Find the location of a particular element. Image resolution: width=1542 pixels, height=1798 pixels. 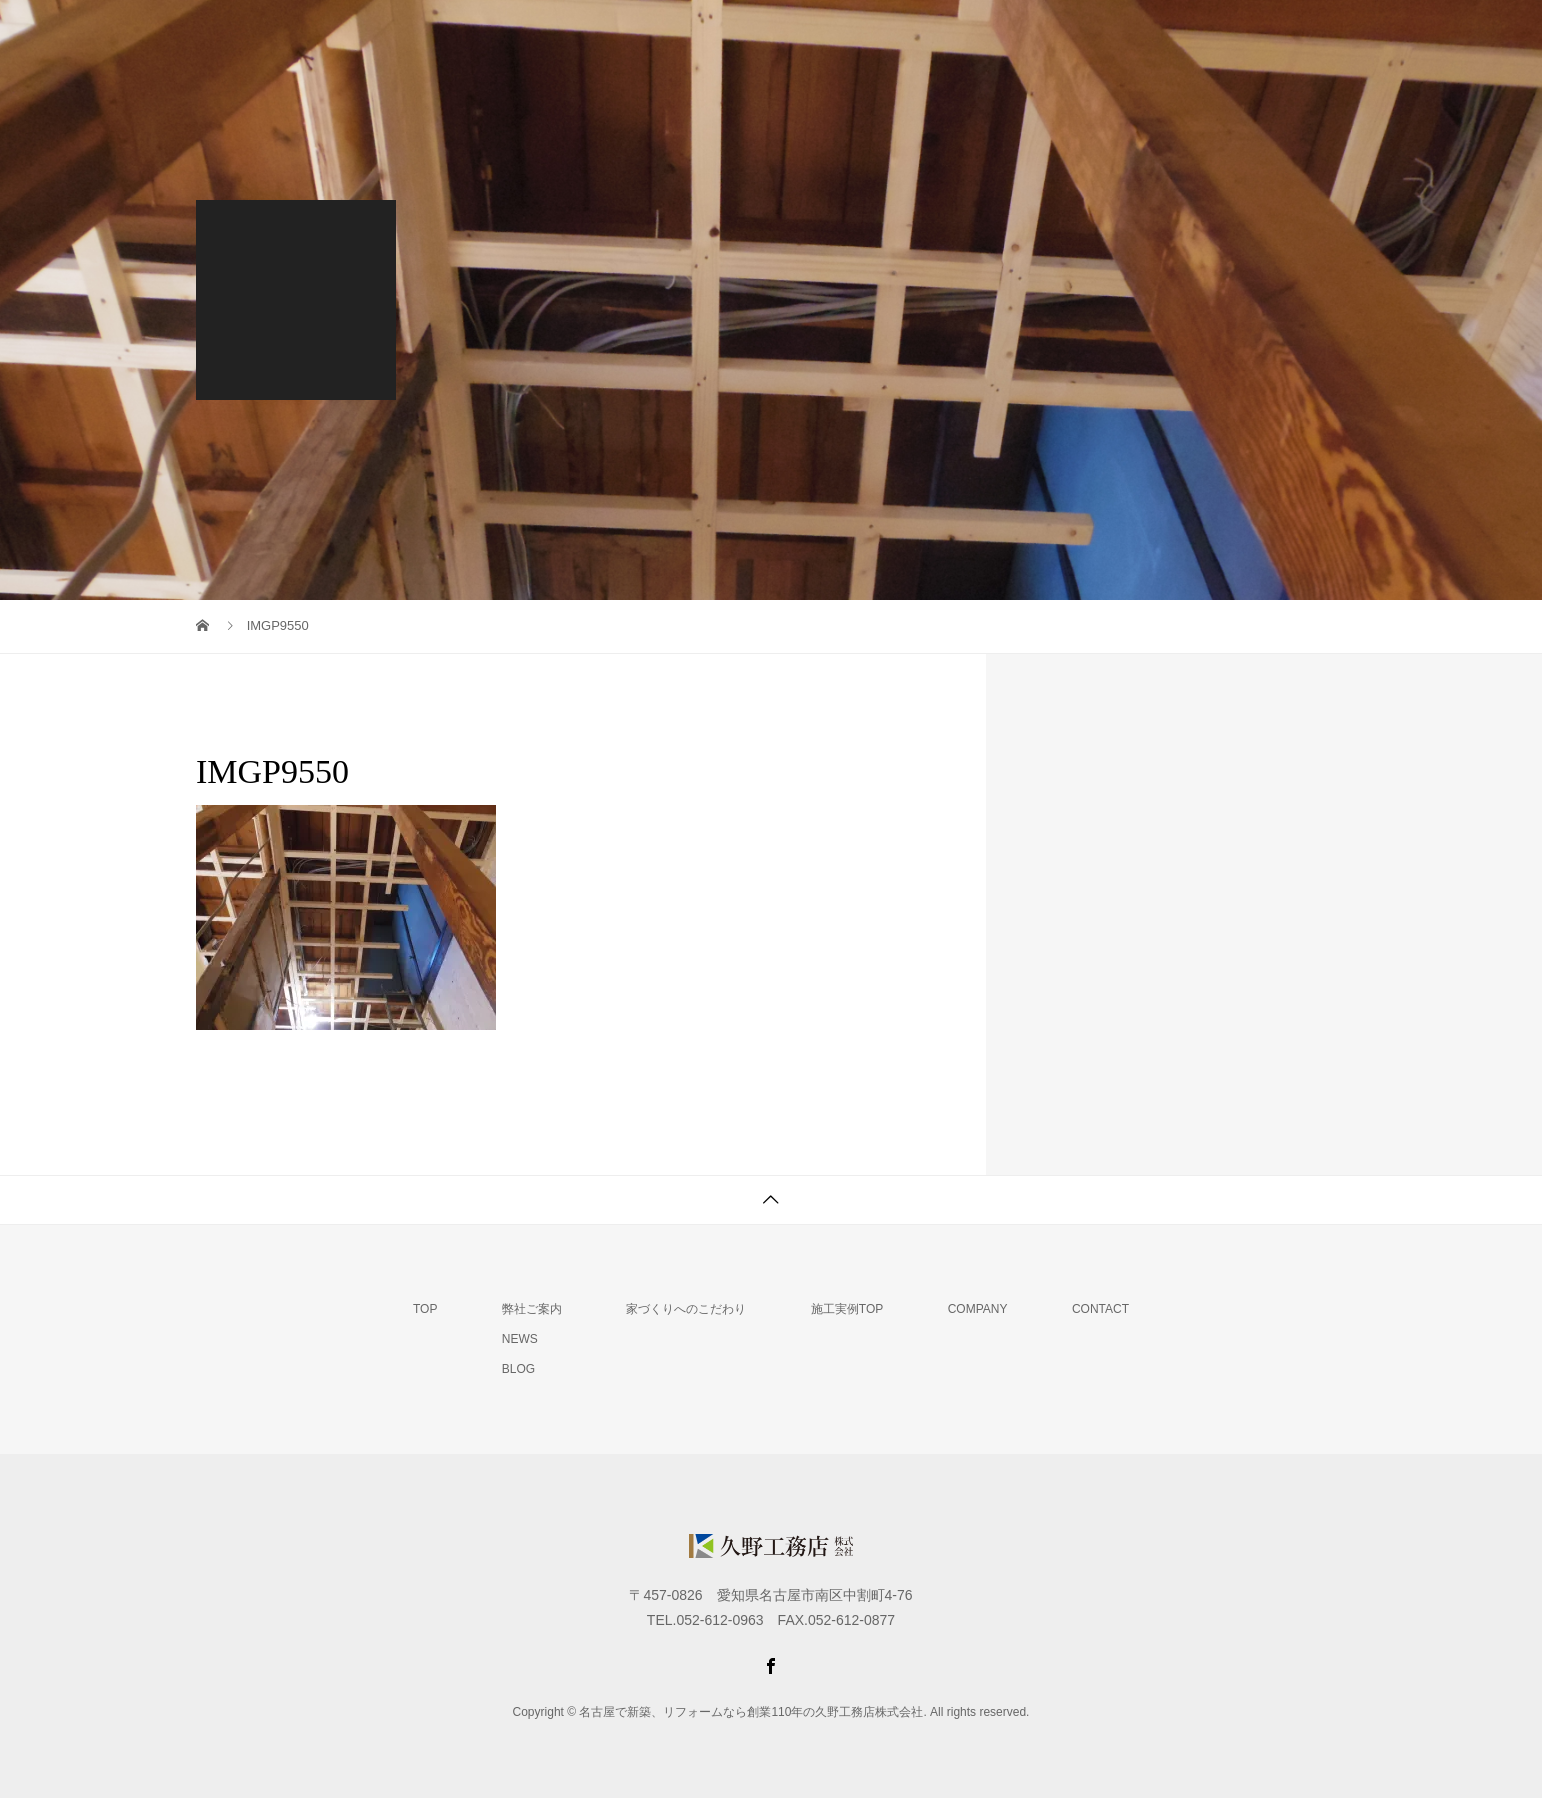

MAIL is located at coordinates (1301, 35).